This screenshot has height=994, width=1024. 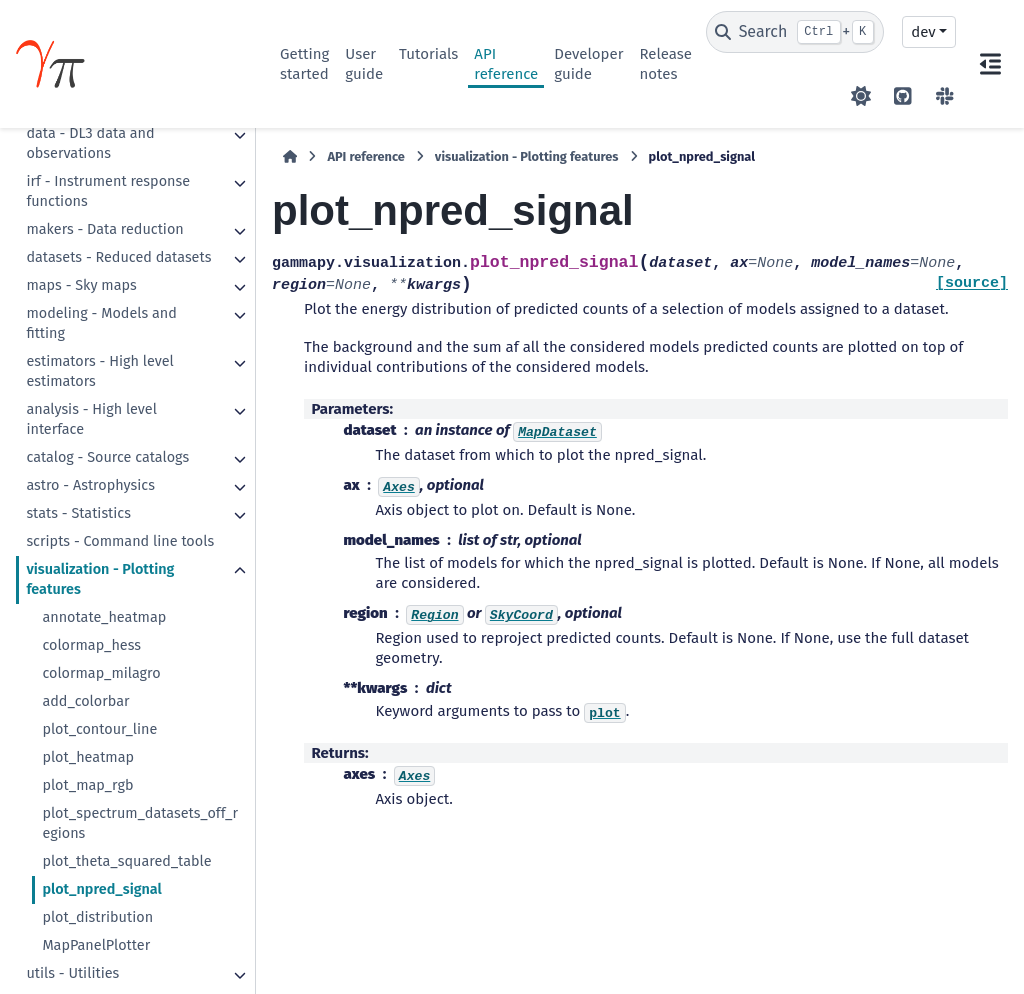 I want to click on colormap_milagro, so click(x=101, y=673).